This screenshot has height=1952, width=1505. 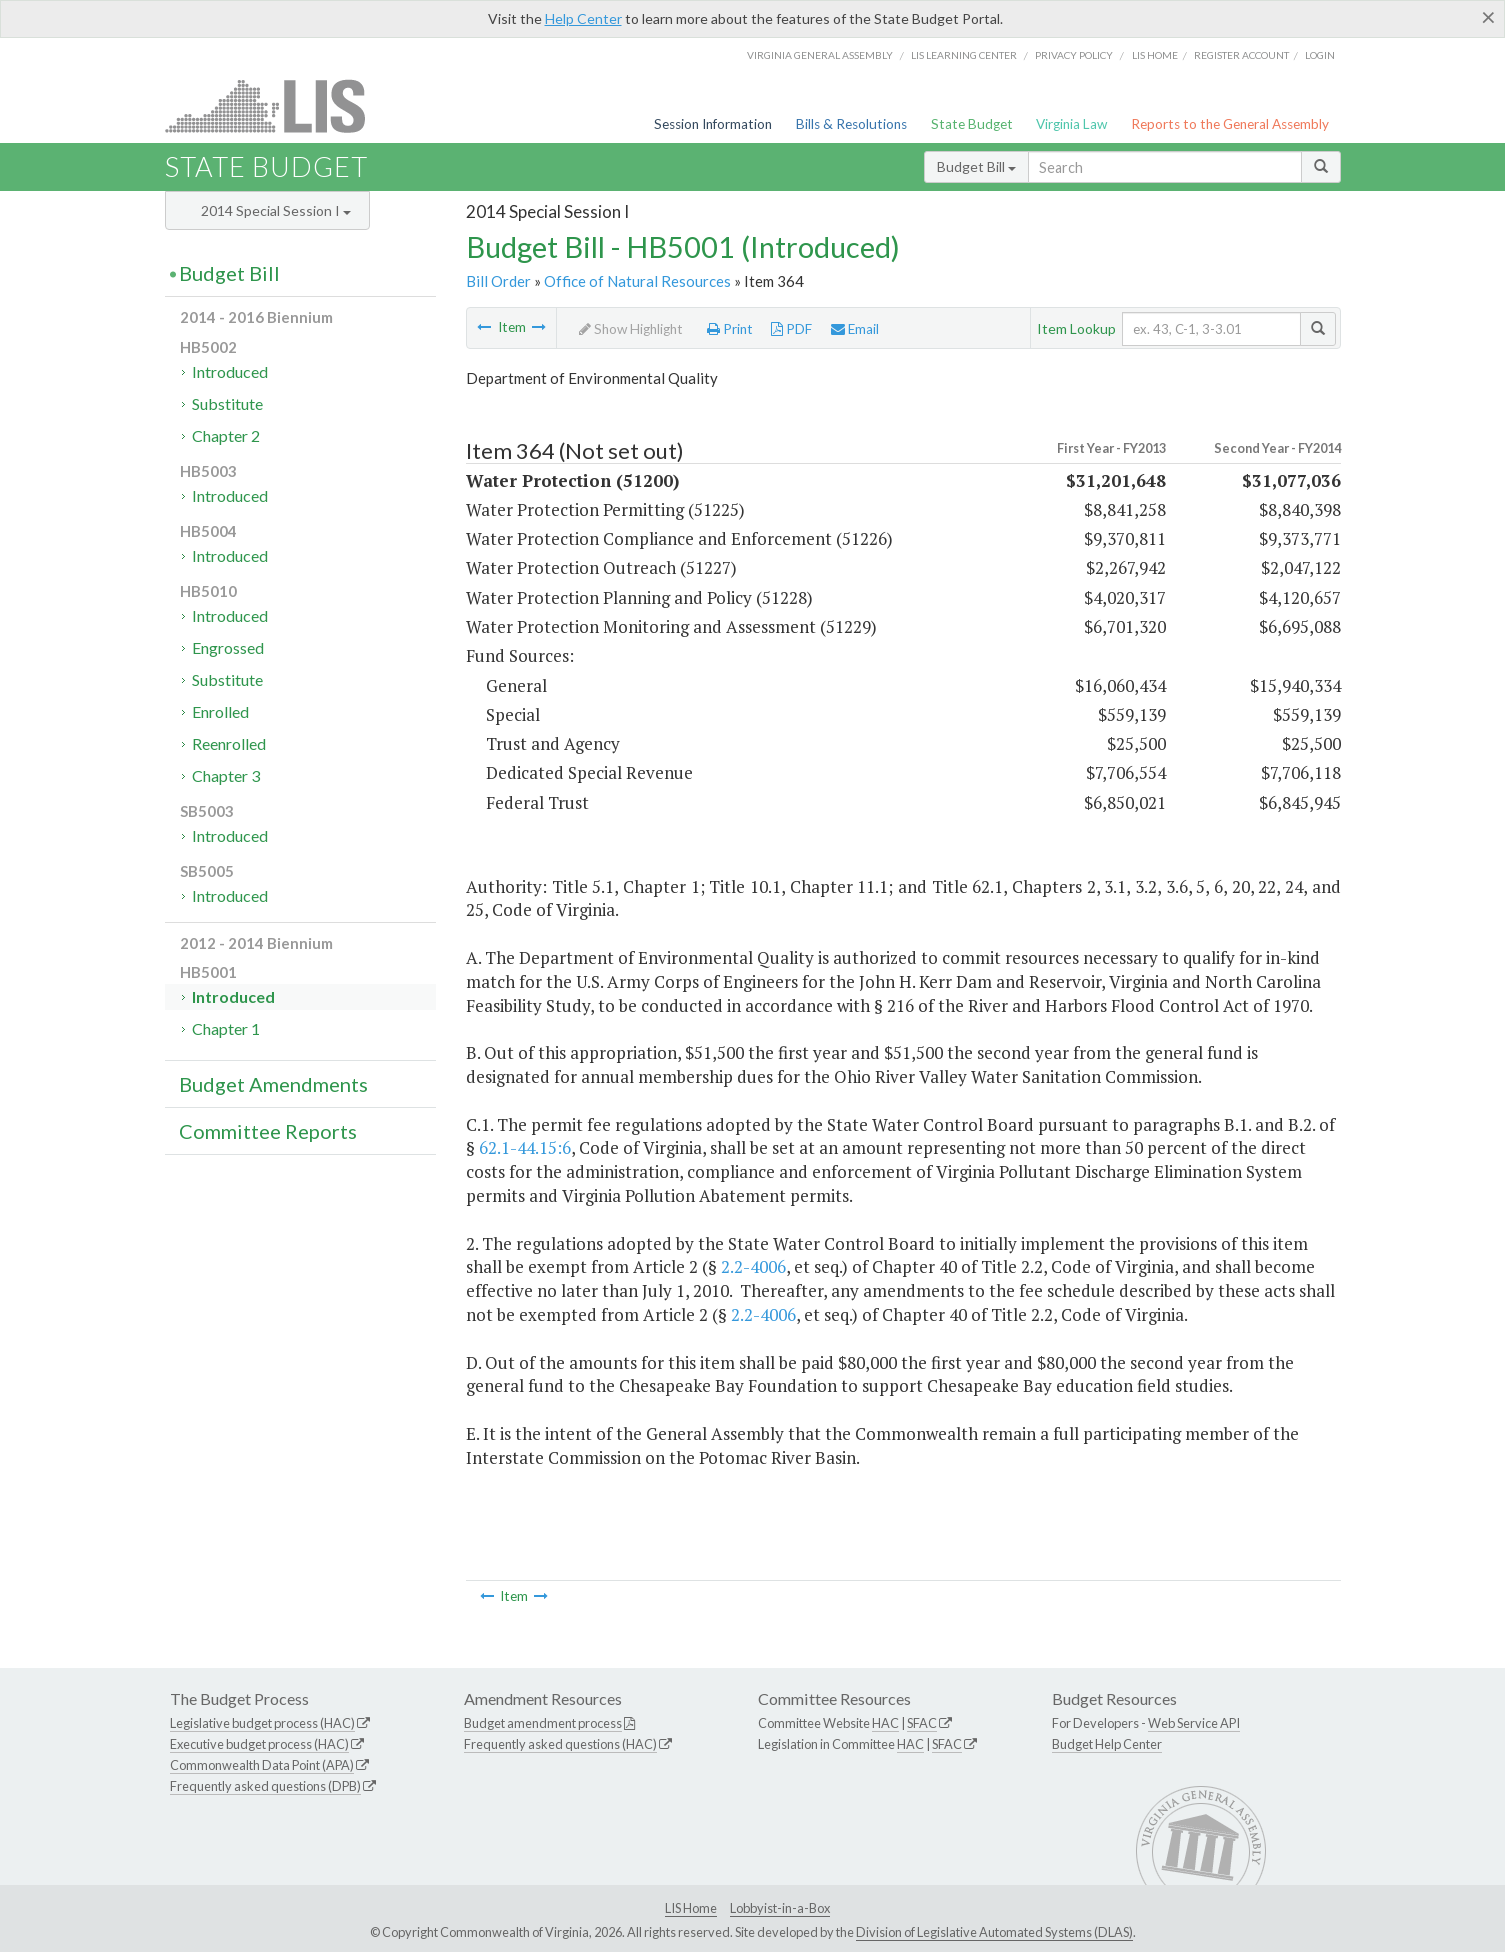 I want to click on Budget Bill, so click(x=976, y=166).